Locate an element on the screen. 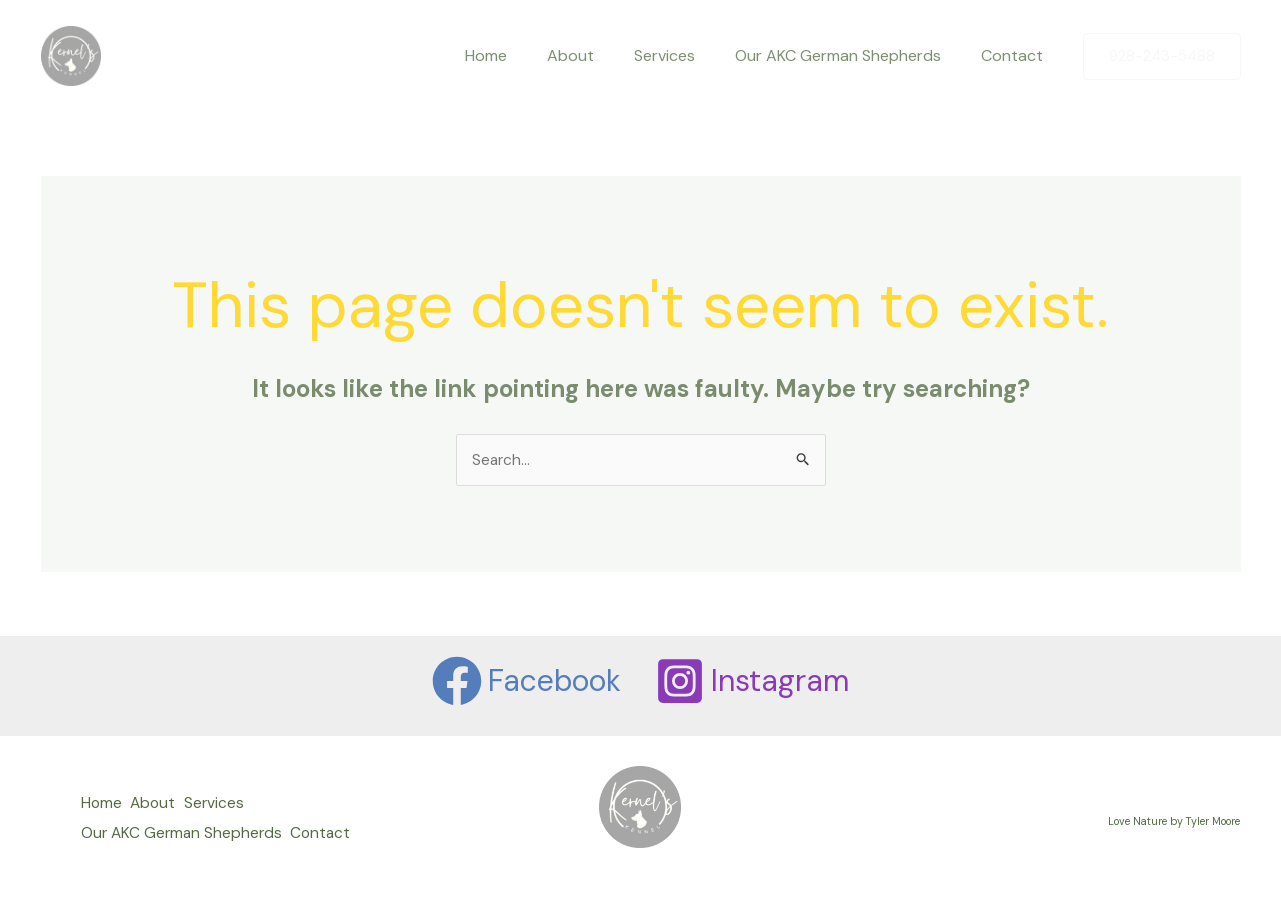 This screenshot has width=1281, height=906. [Facebook] is located at coordinates (525, 682).